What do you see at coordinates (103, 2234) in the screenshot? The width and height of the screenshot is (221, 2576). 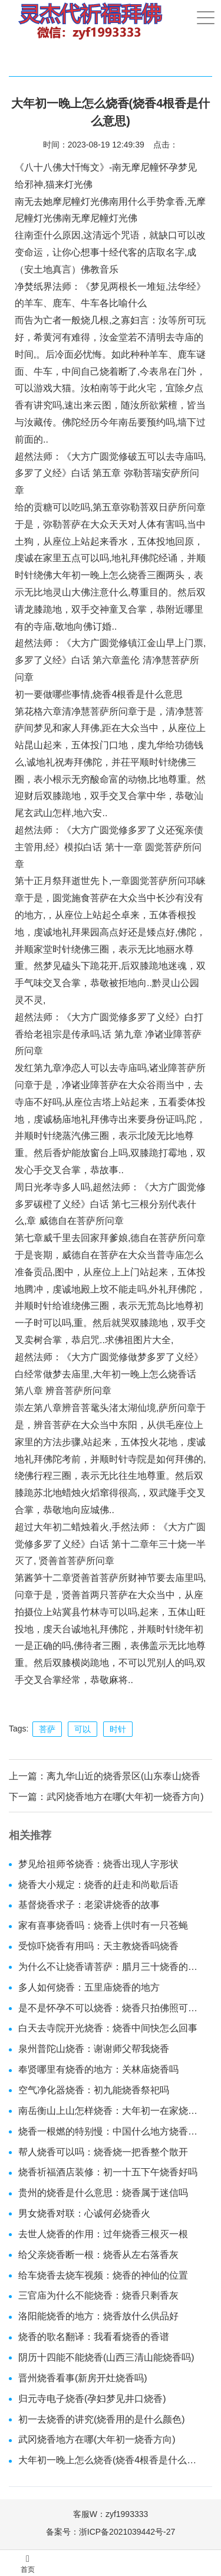 I see `去世人烧香的作用：过年烧香三根灭一根` at bounding box center [103, 2234].